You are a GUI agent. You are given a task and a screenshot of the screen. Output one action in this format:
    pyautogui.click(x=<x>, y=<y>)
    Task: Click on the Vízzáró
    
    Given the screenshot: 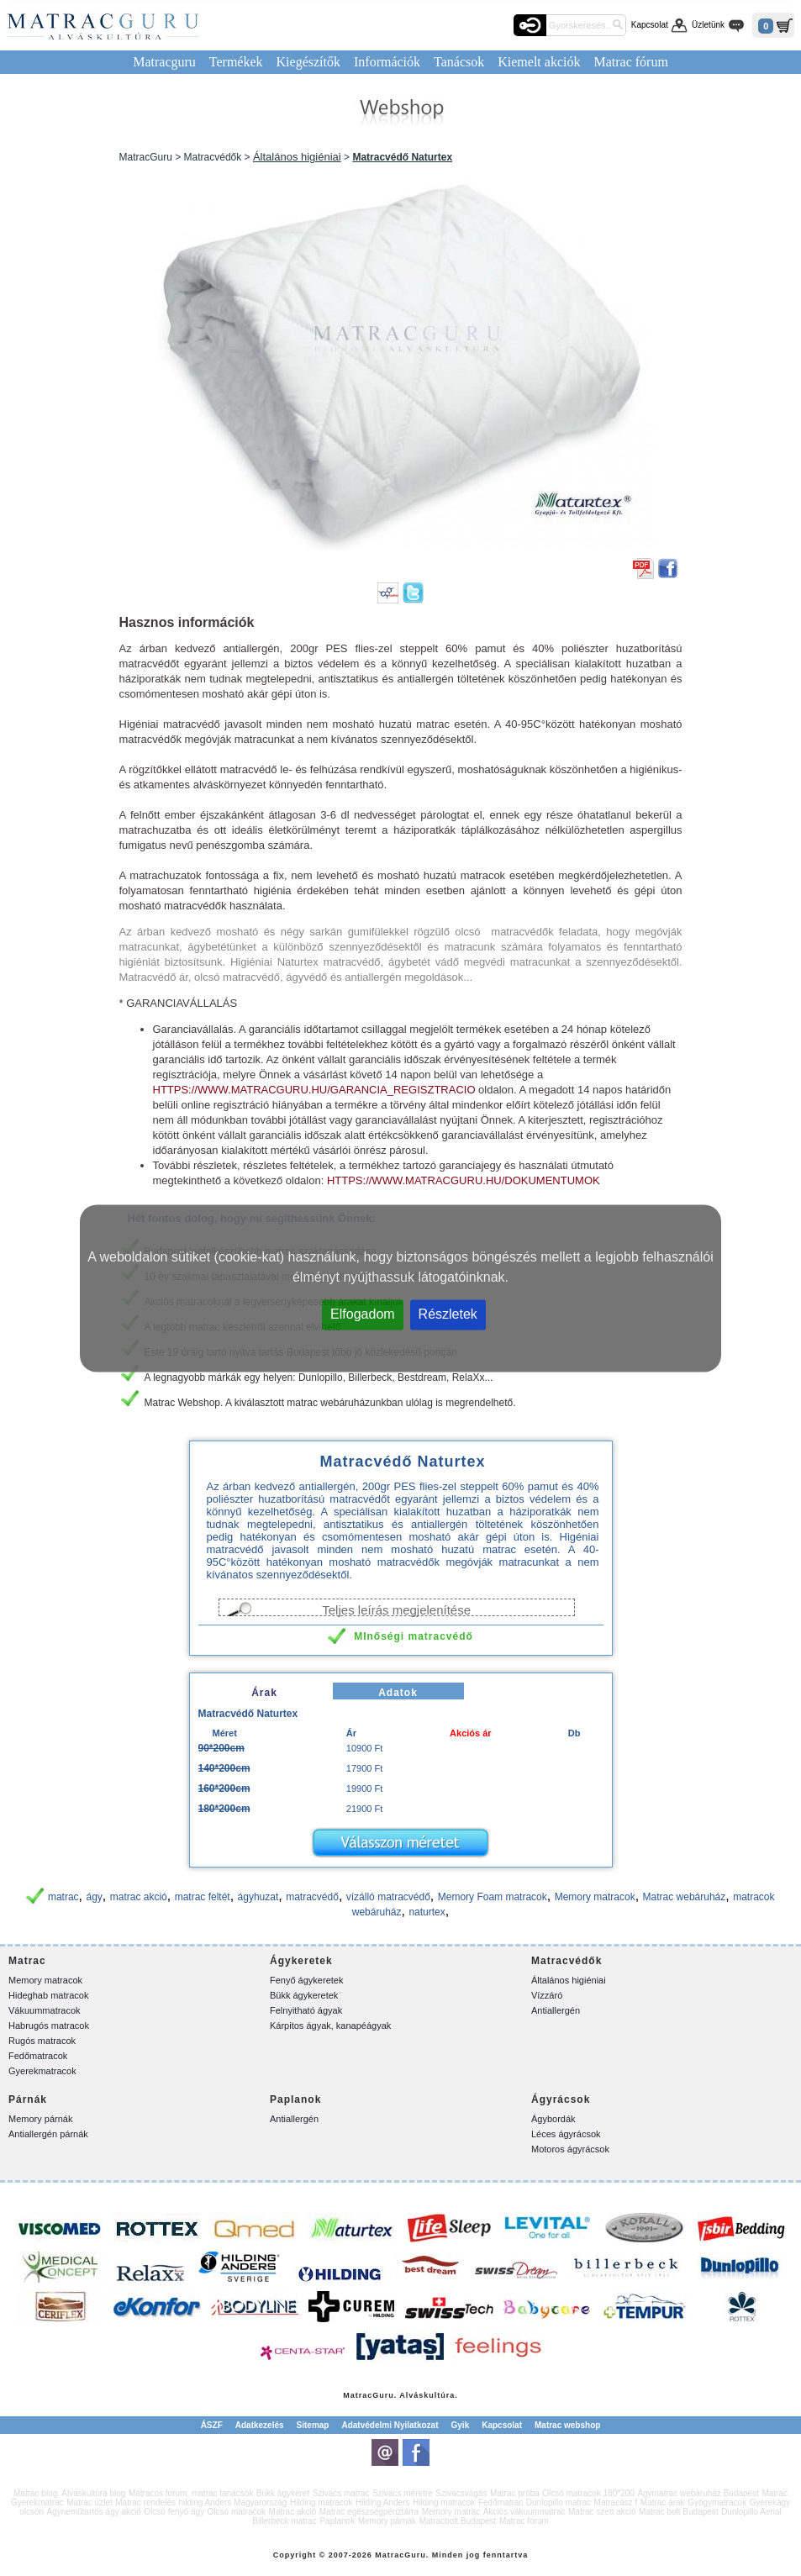 What is the action you would take?
    pyautogui.click(x=546, y=1995)
    